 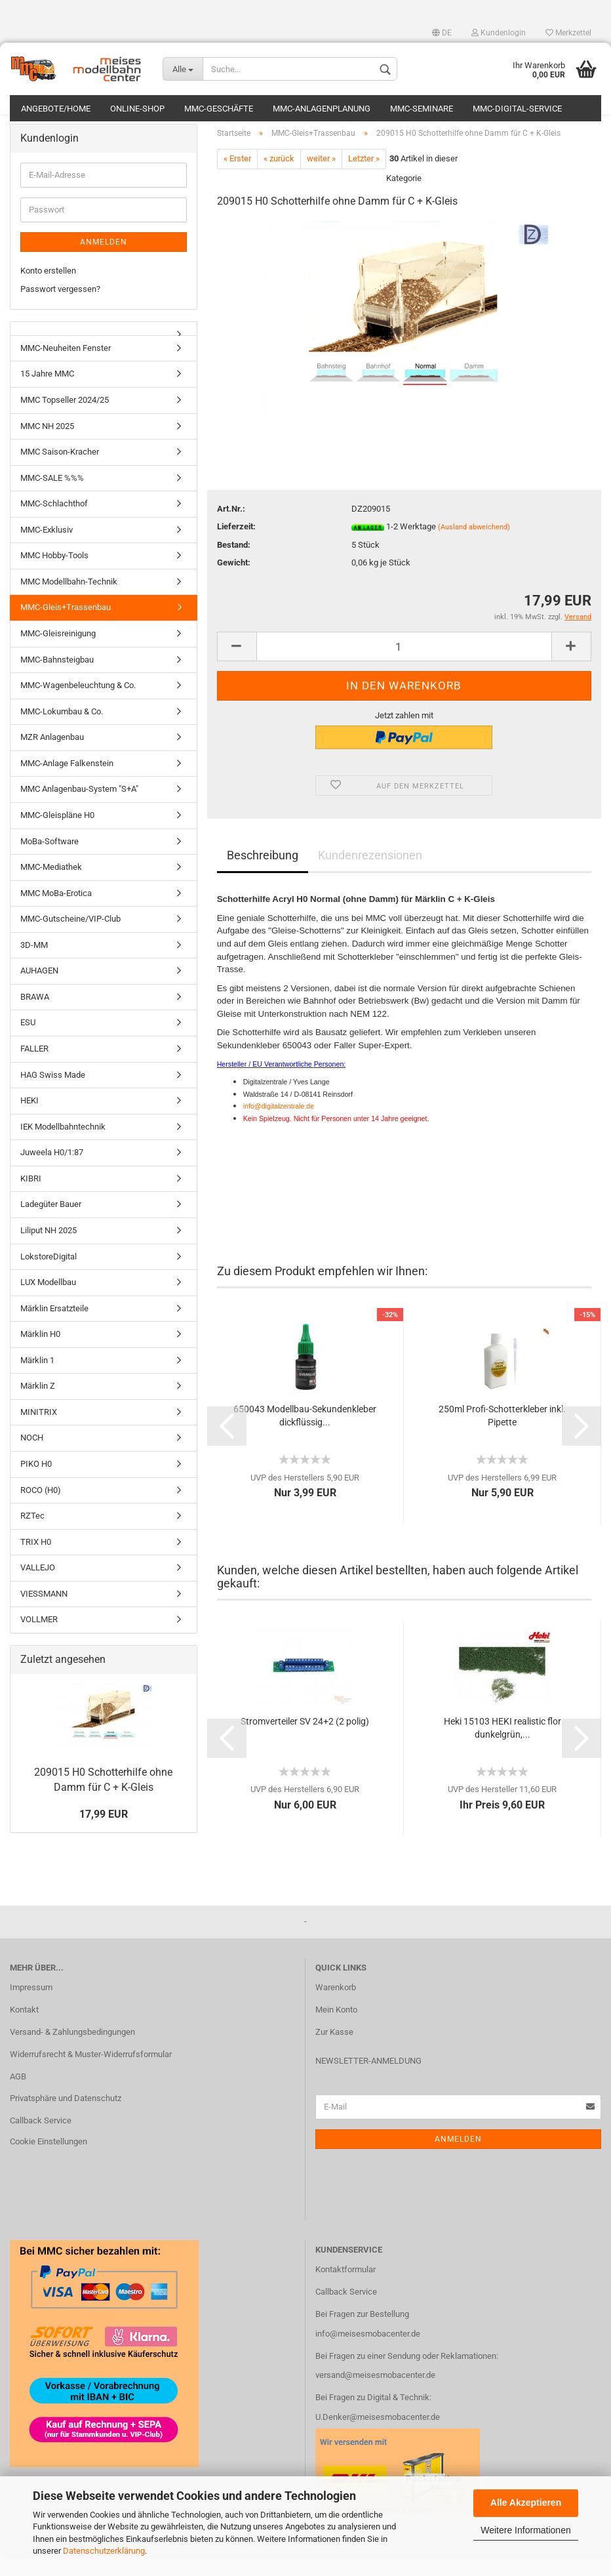 I want to click on Lieferzeit:, so click(x=236, y=547).